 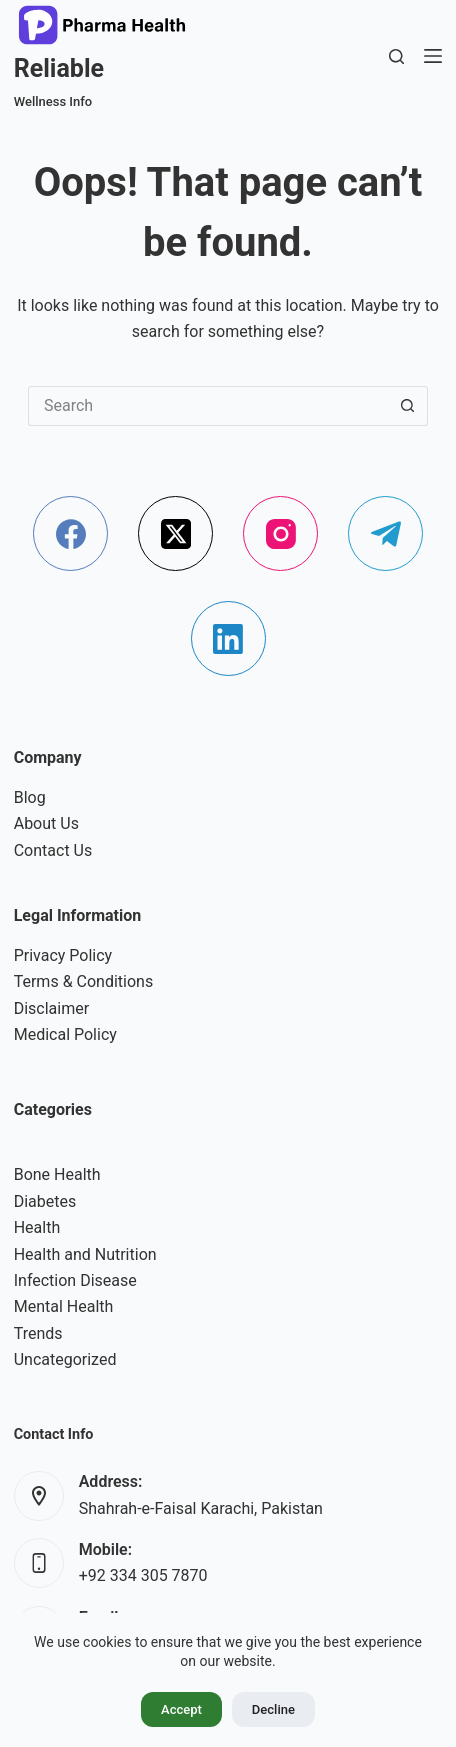 I want to click on [Telegram], so click(x=385, y=533).